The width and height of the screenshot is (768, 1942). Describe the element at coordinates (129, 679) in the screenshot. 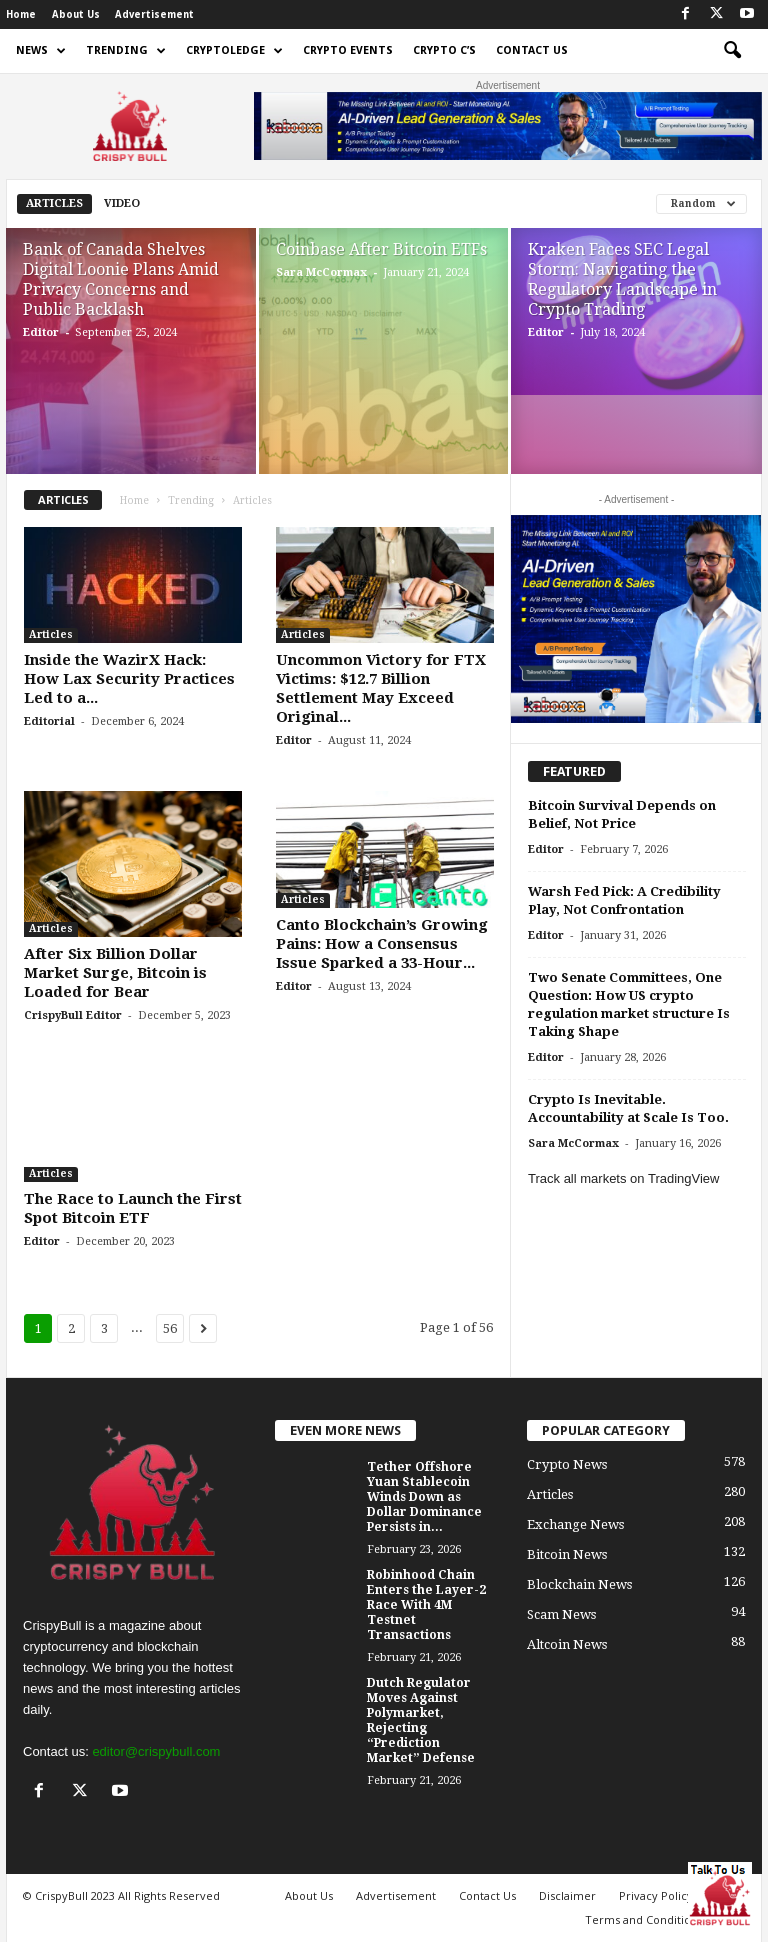

I see `Inside the WazirX Hack: How Lax Security Practices Led to a...` at that location.